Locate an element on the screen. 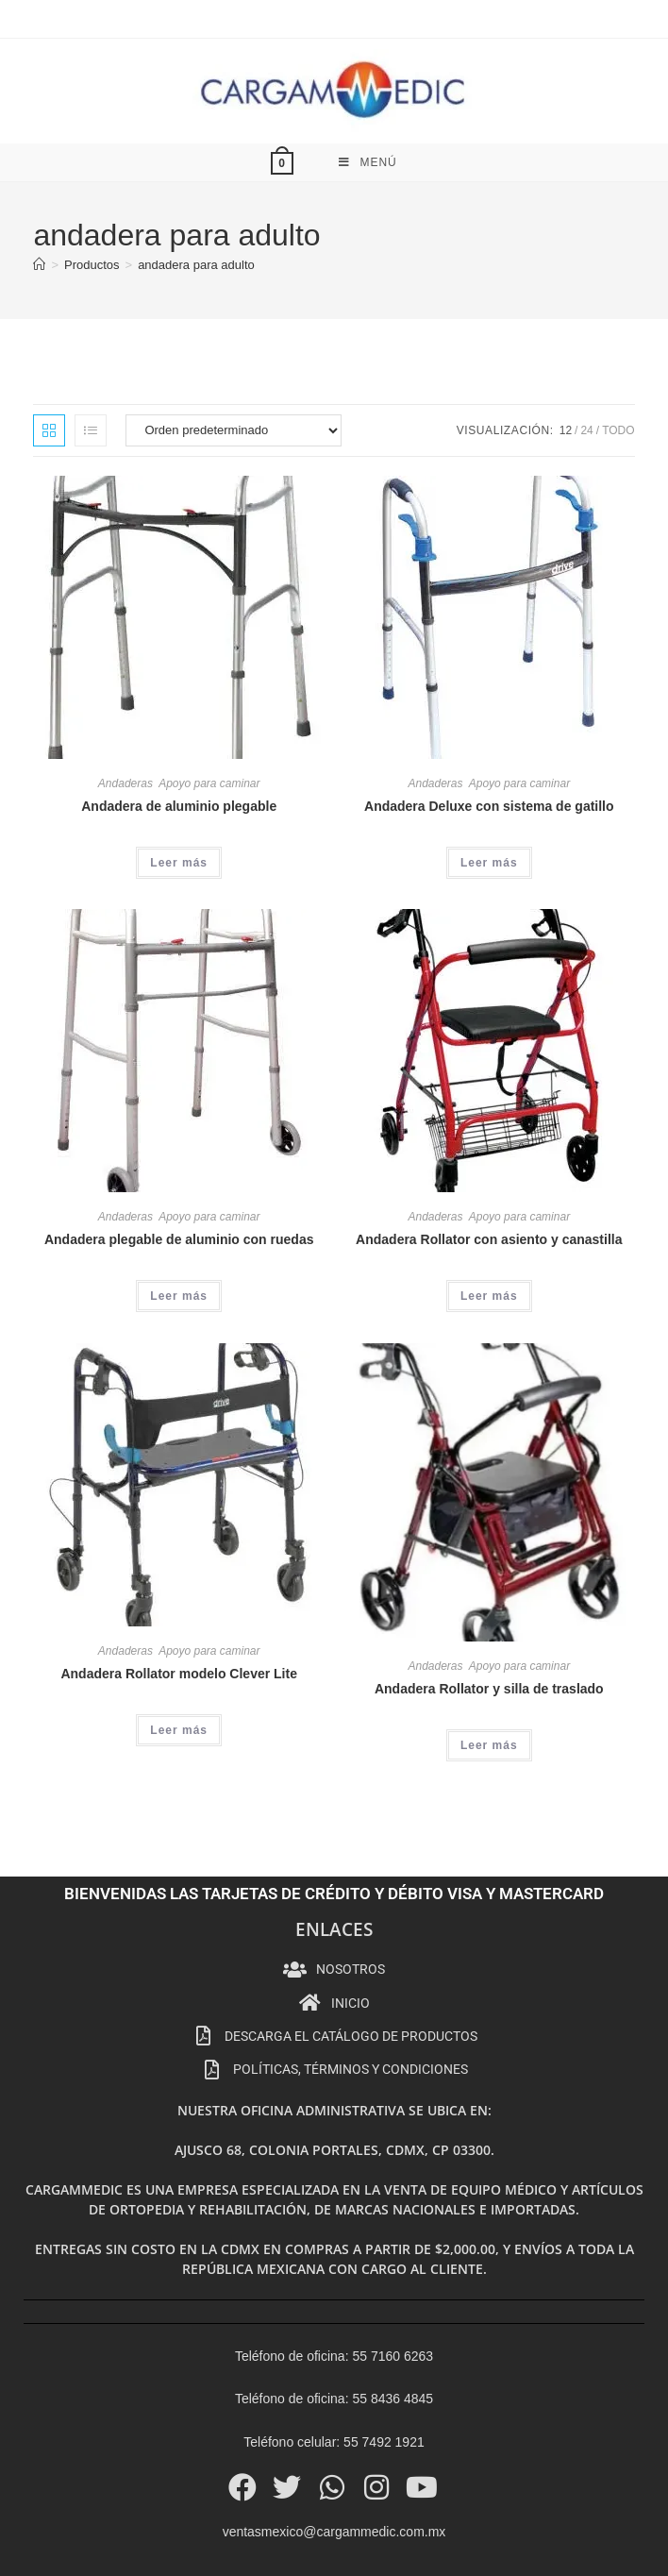 This screenshot has width=668, height=2576. Todo is located at coordinates (618, 370).